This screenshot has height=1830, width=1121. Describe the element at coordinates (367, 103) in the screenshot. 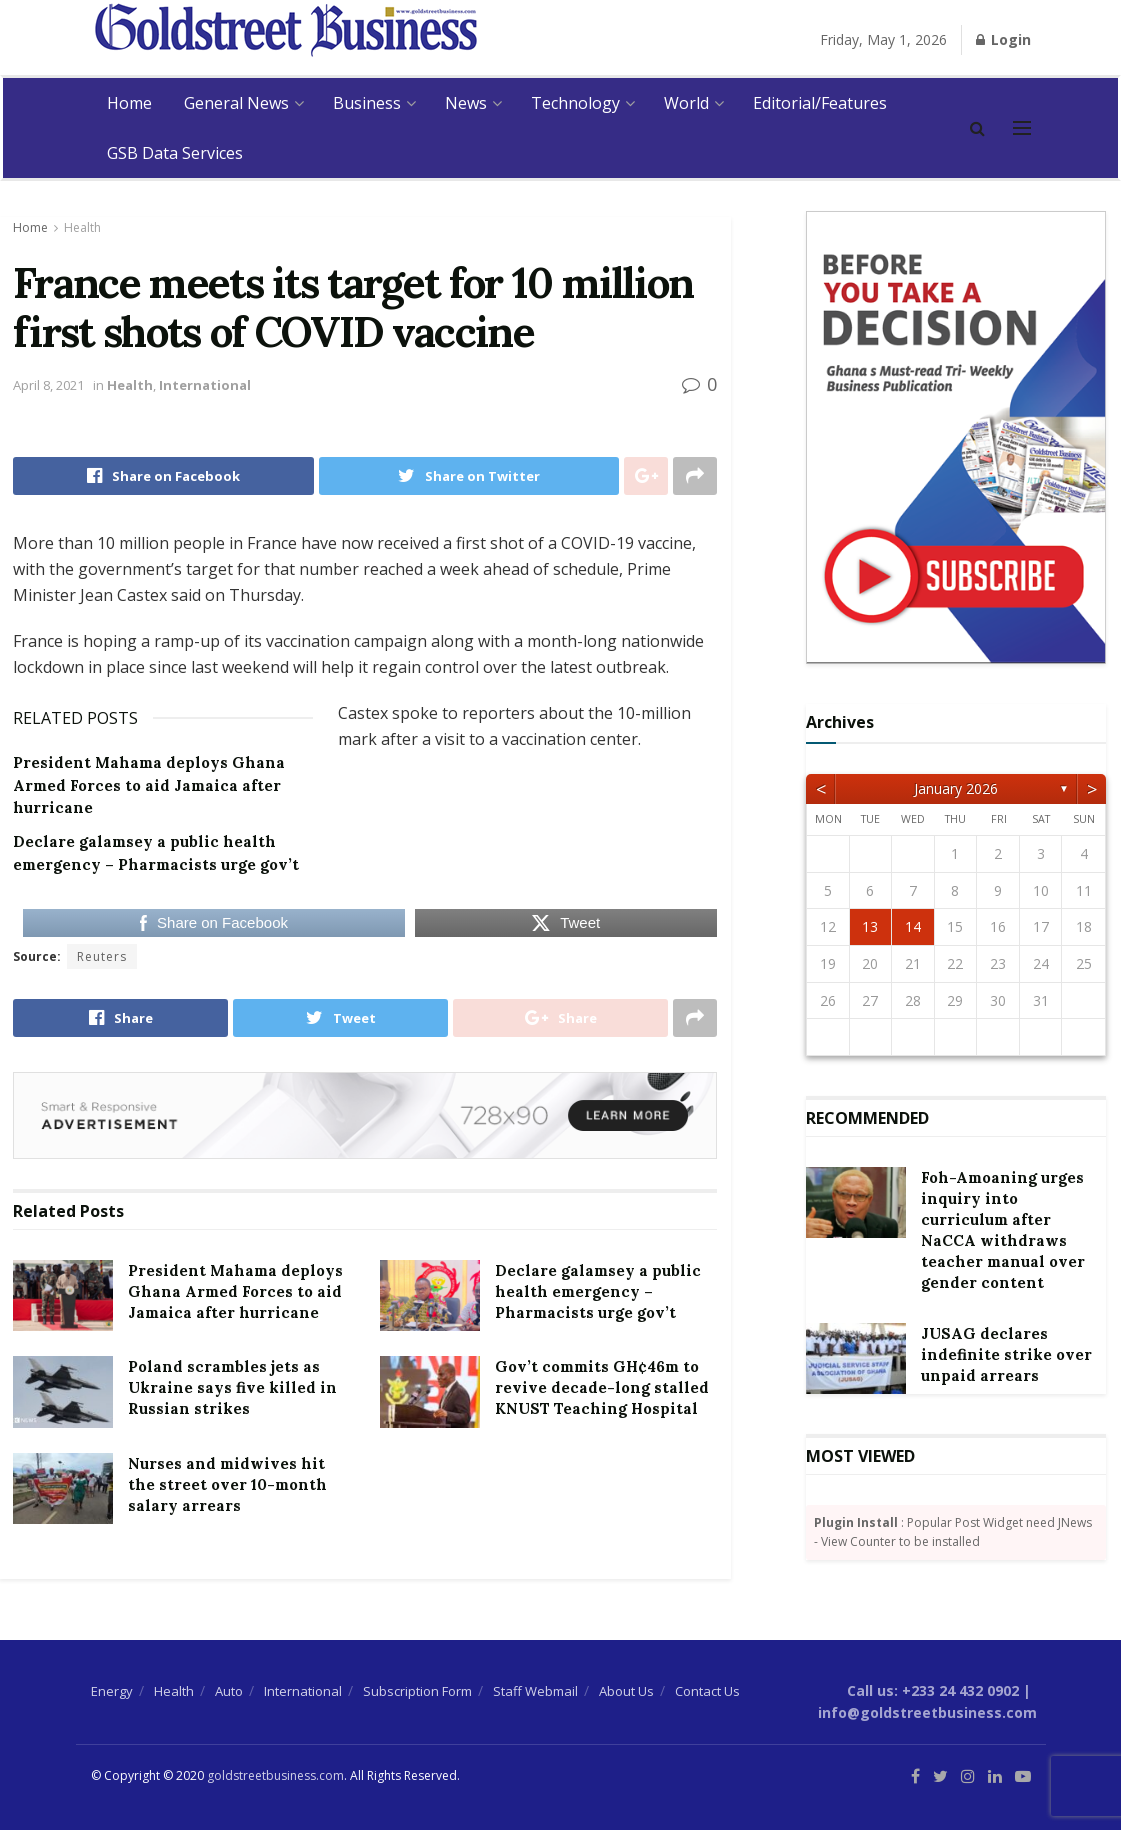

I see `Business` at that location.